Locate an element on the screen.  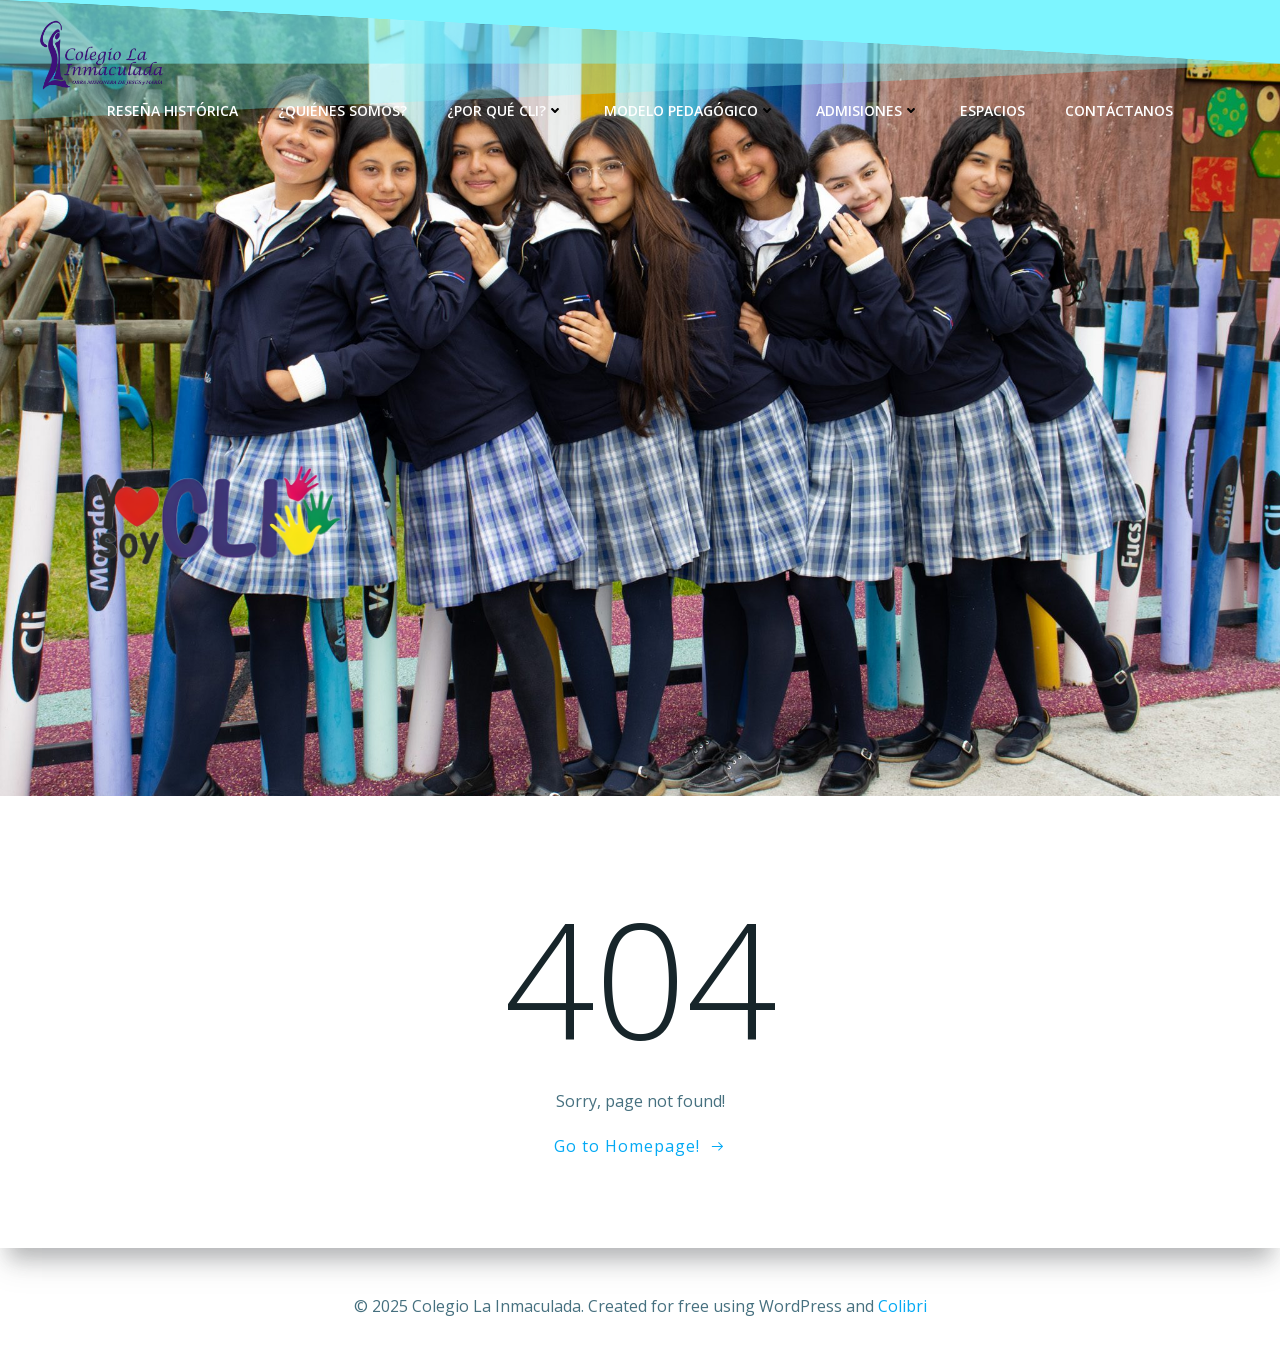
Espacios is located at coordinates (992, 110).